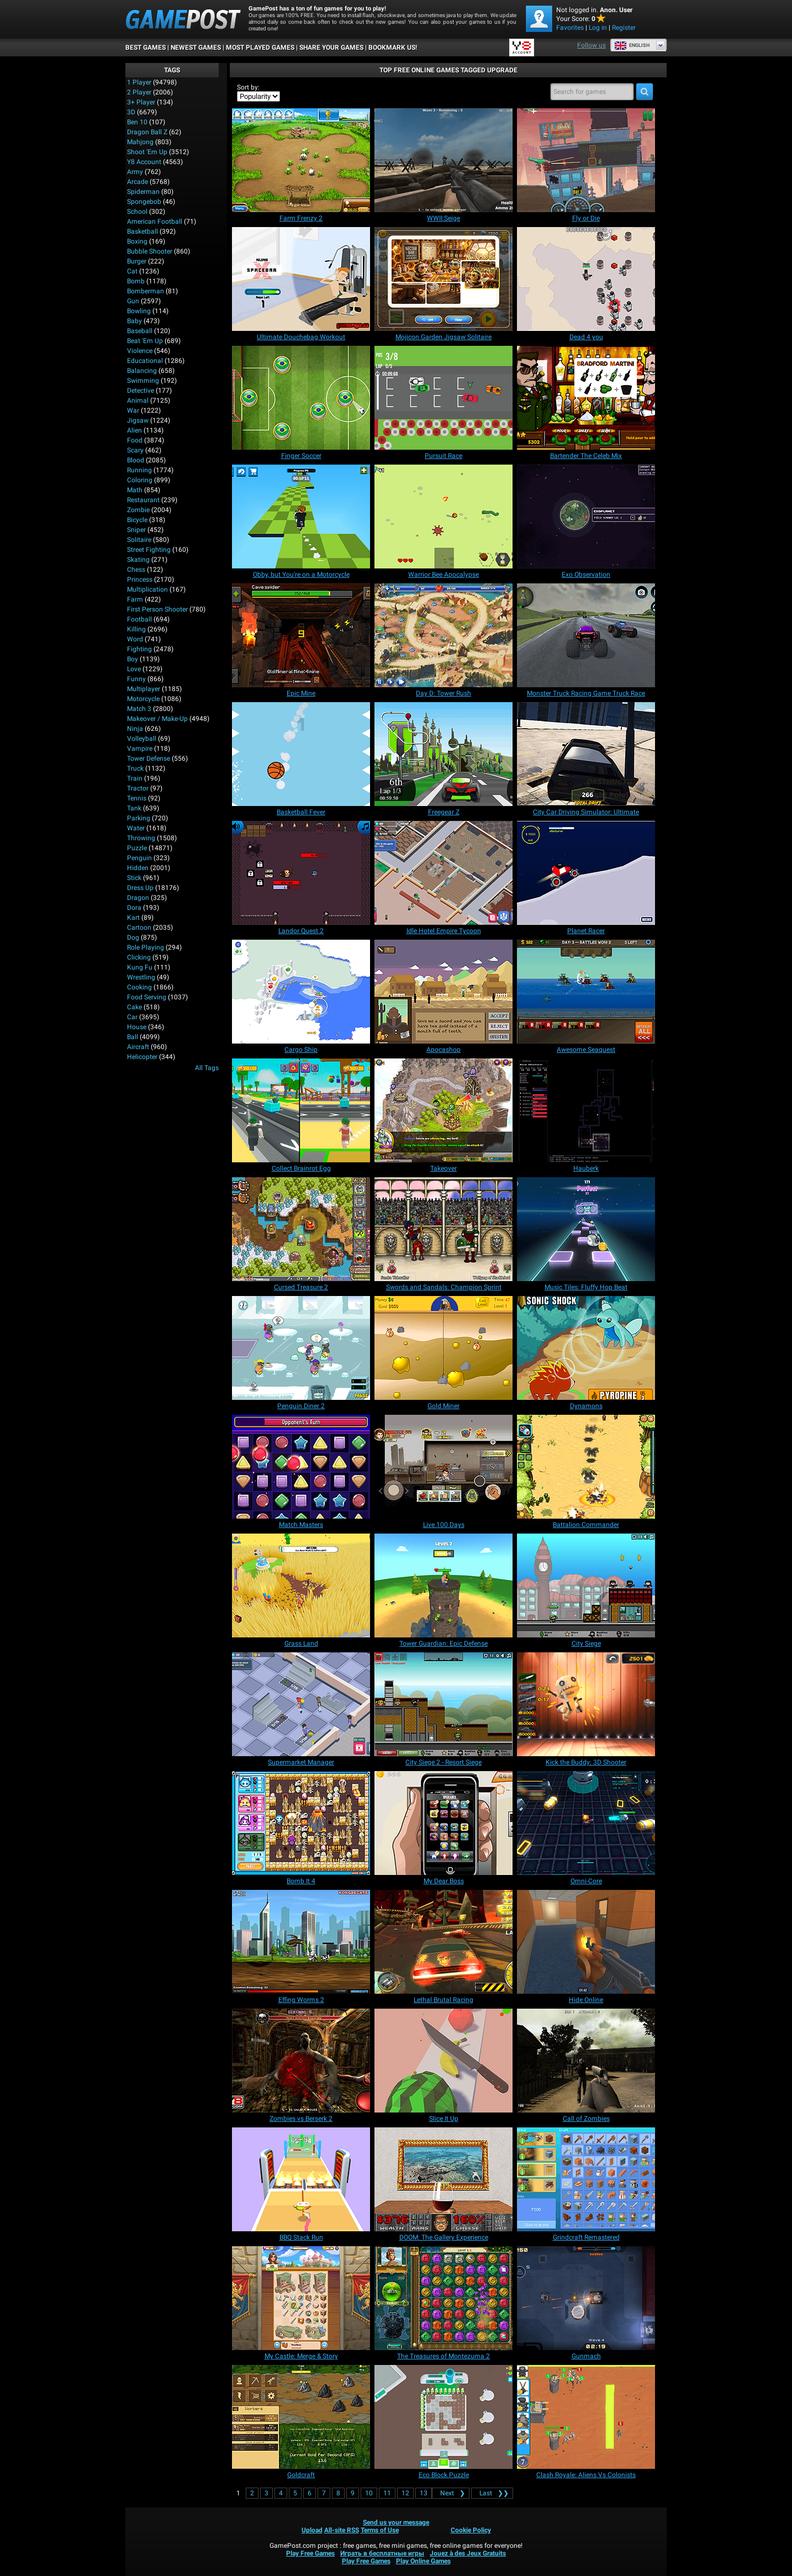 The width and height of the screenshot is (792, 2576). Describe the element at coordinates (301, 872) in the screenshot. I see `[Landor Quest 2]` at that location.